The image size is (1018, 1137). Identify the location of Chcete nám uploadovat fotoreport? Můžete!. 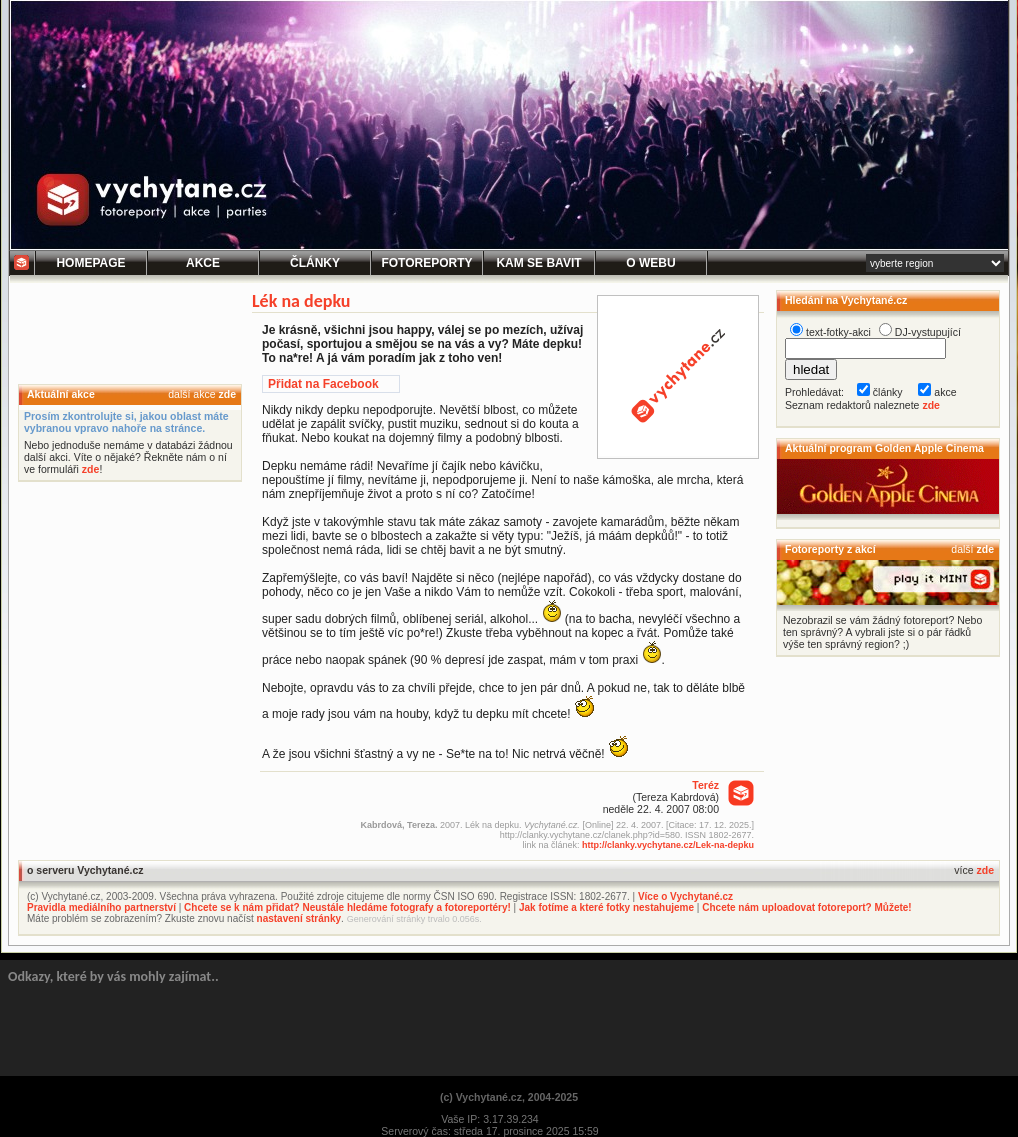
(806, 907).